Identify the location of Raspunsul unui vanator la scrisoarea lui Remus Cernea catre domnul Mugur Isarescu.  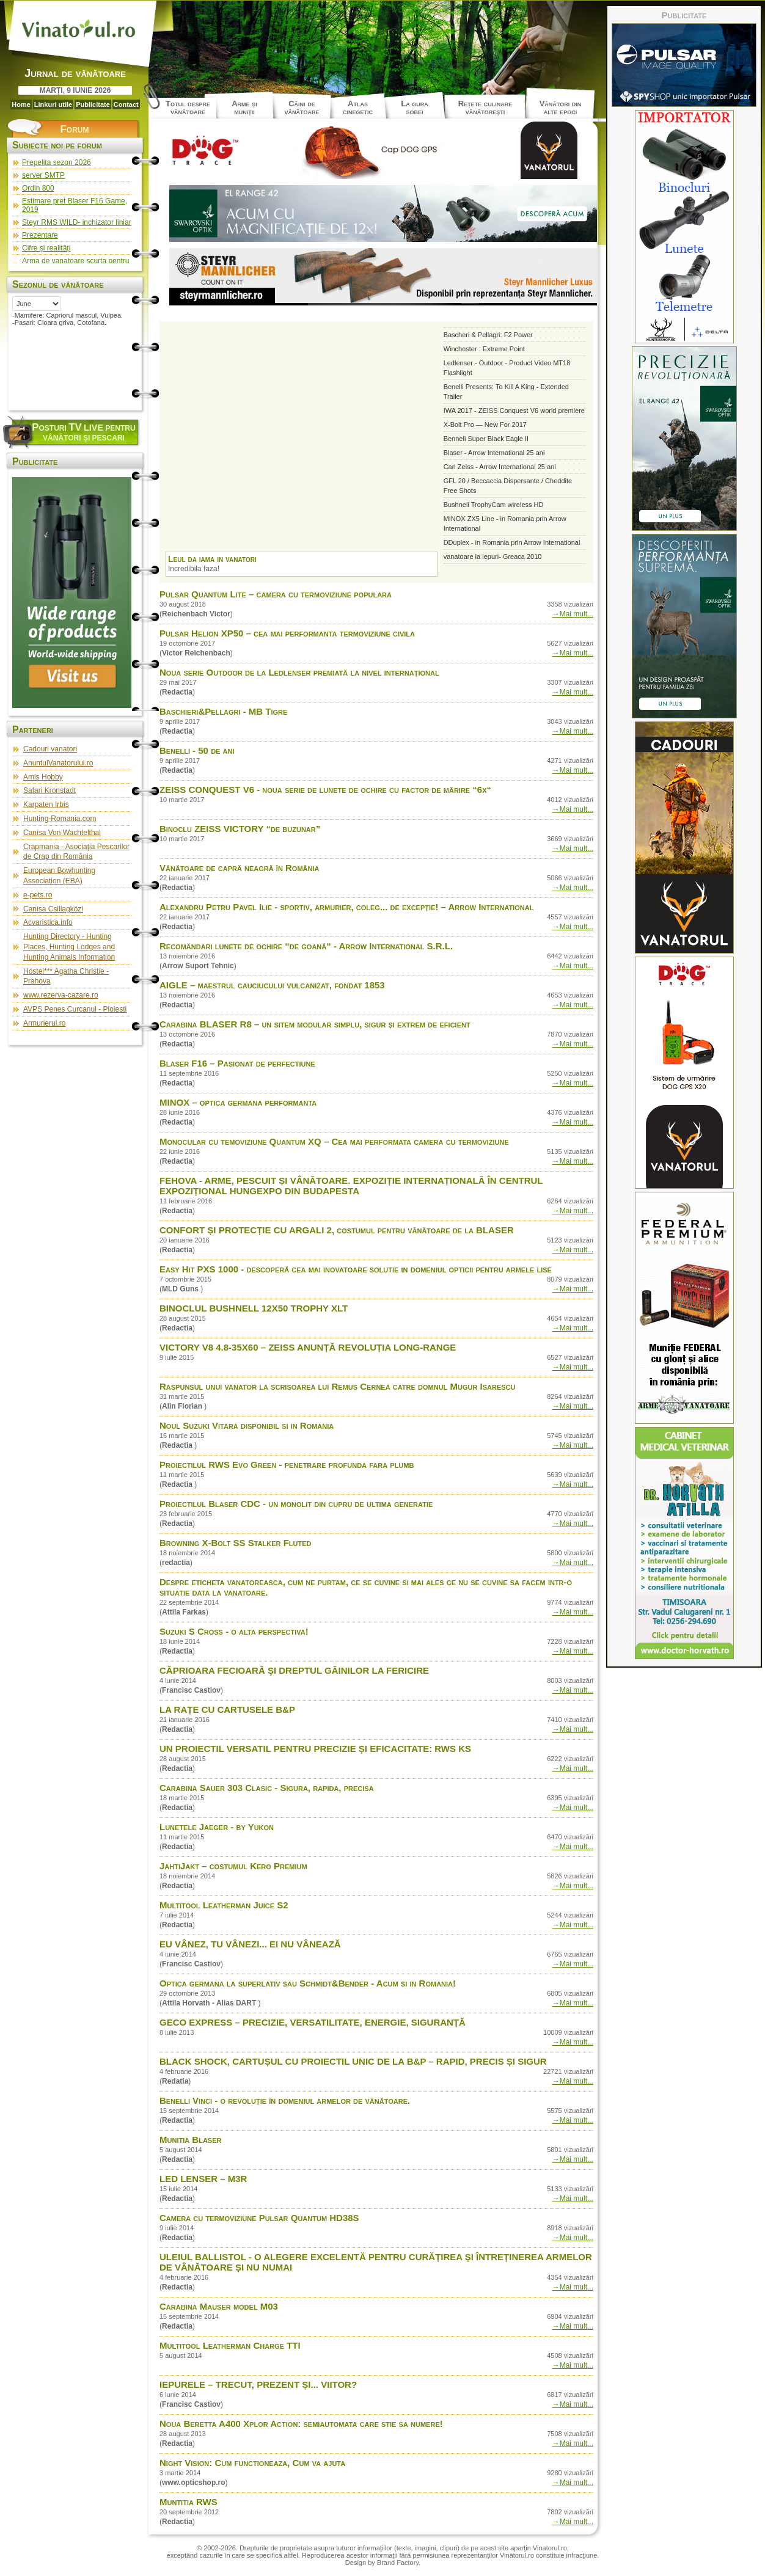
(337, 1386).